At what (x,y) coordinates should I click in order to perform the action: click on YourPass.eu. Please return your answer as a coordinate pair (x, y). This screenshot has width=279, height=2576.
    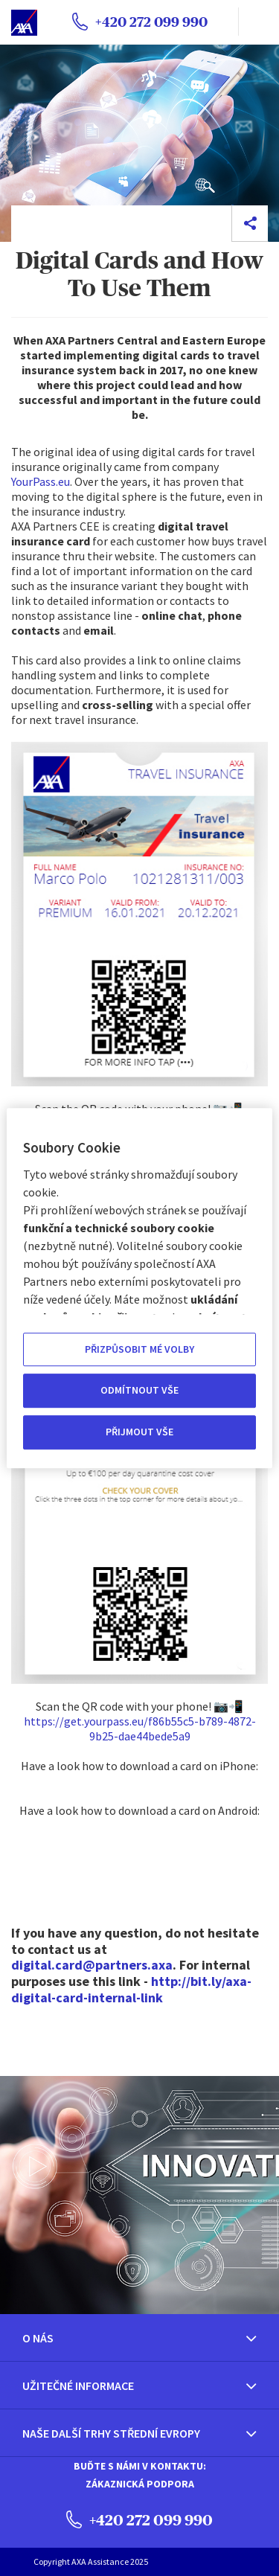
    Looking at the image, I should click on (40, 481).